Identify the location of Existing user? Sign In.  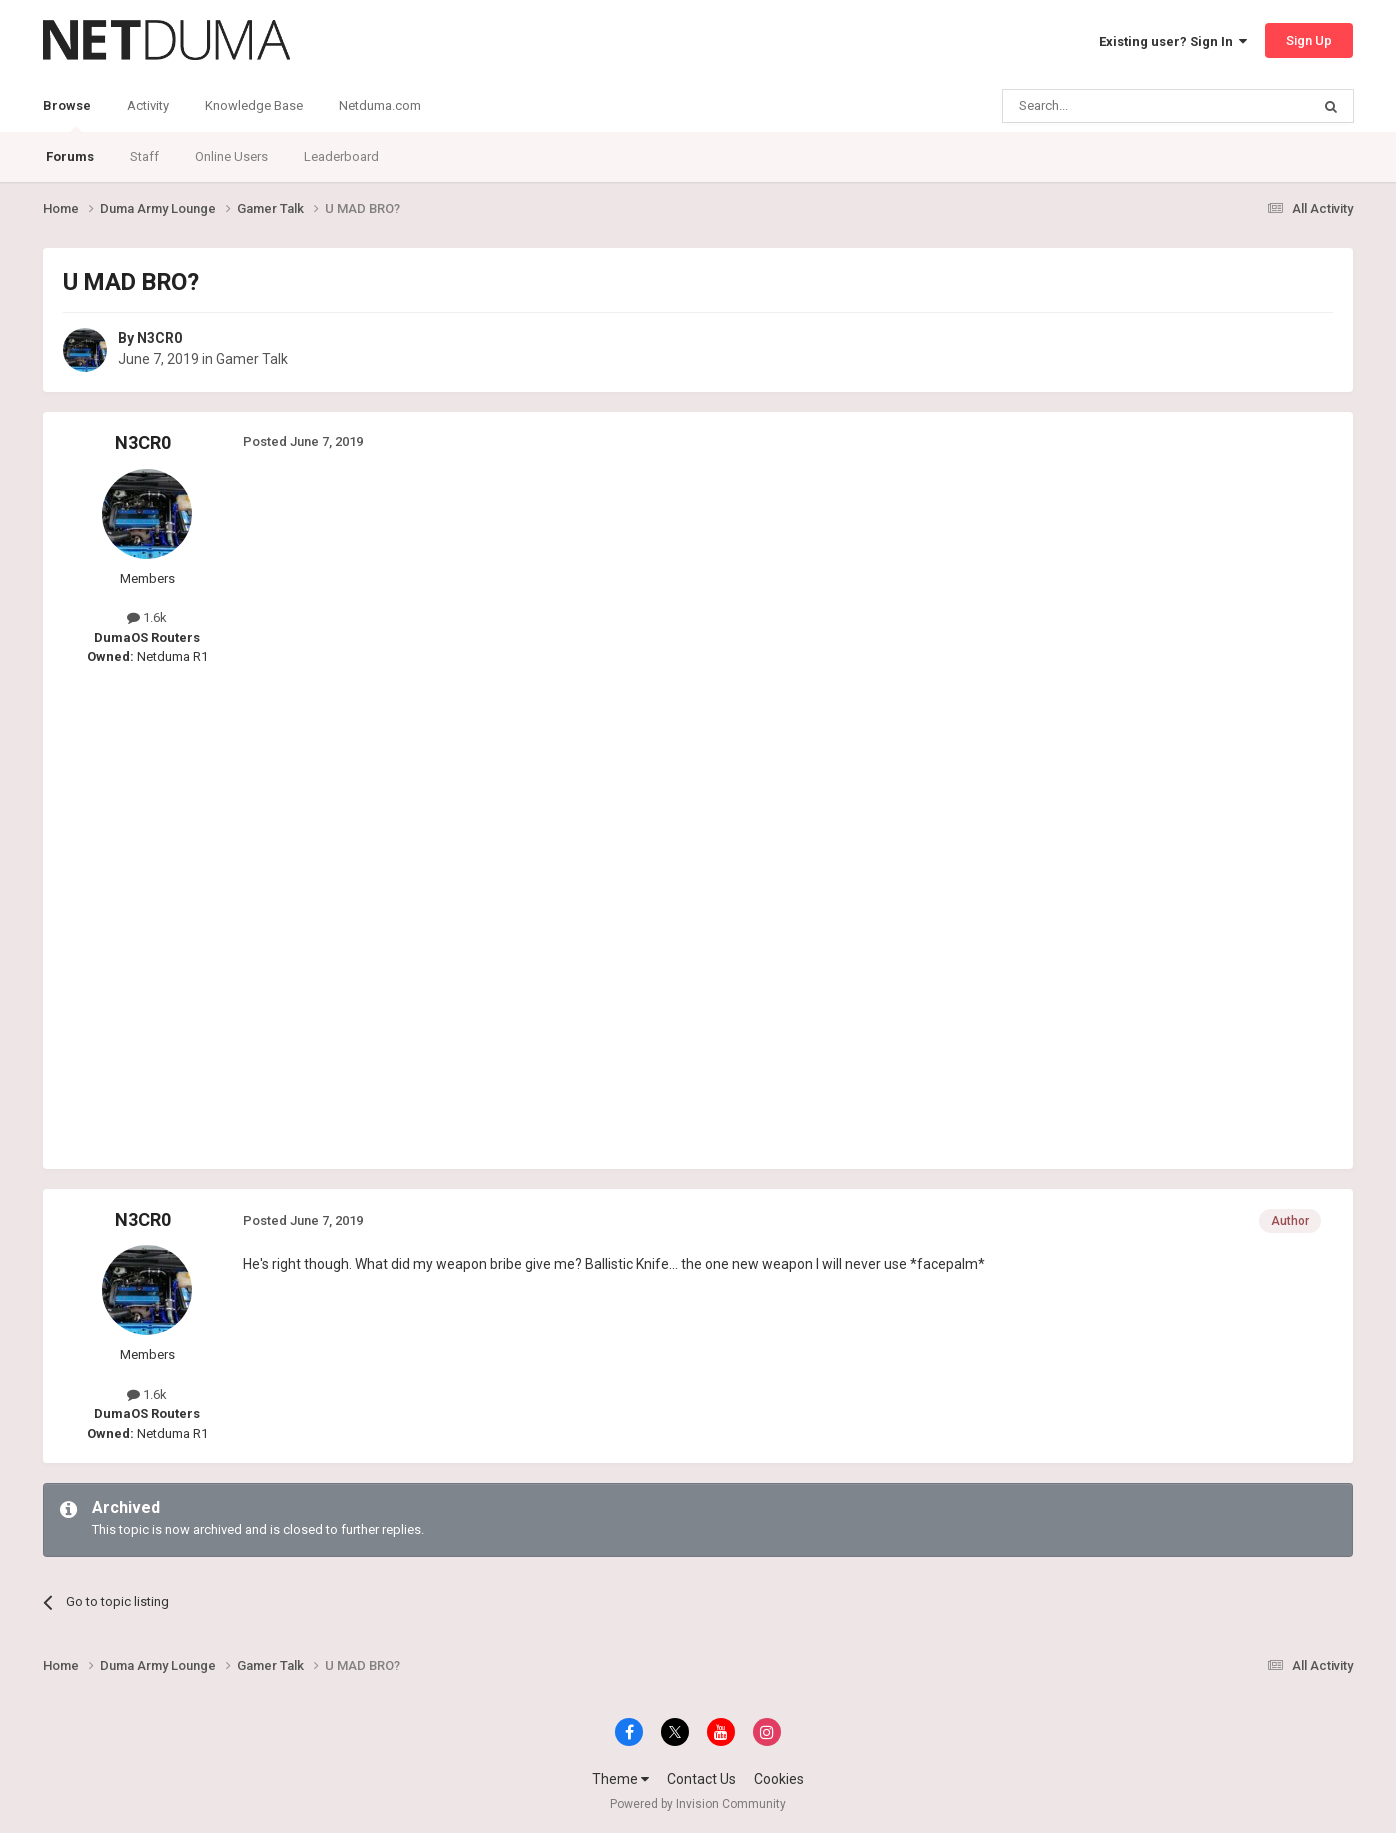
(1173, 41).